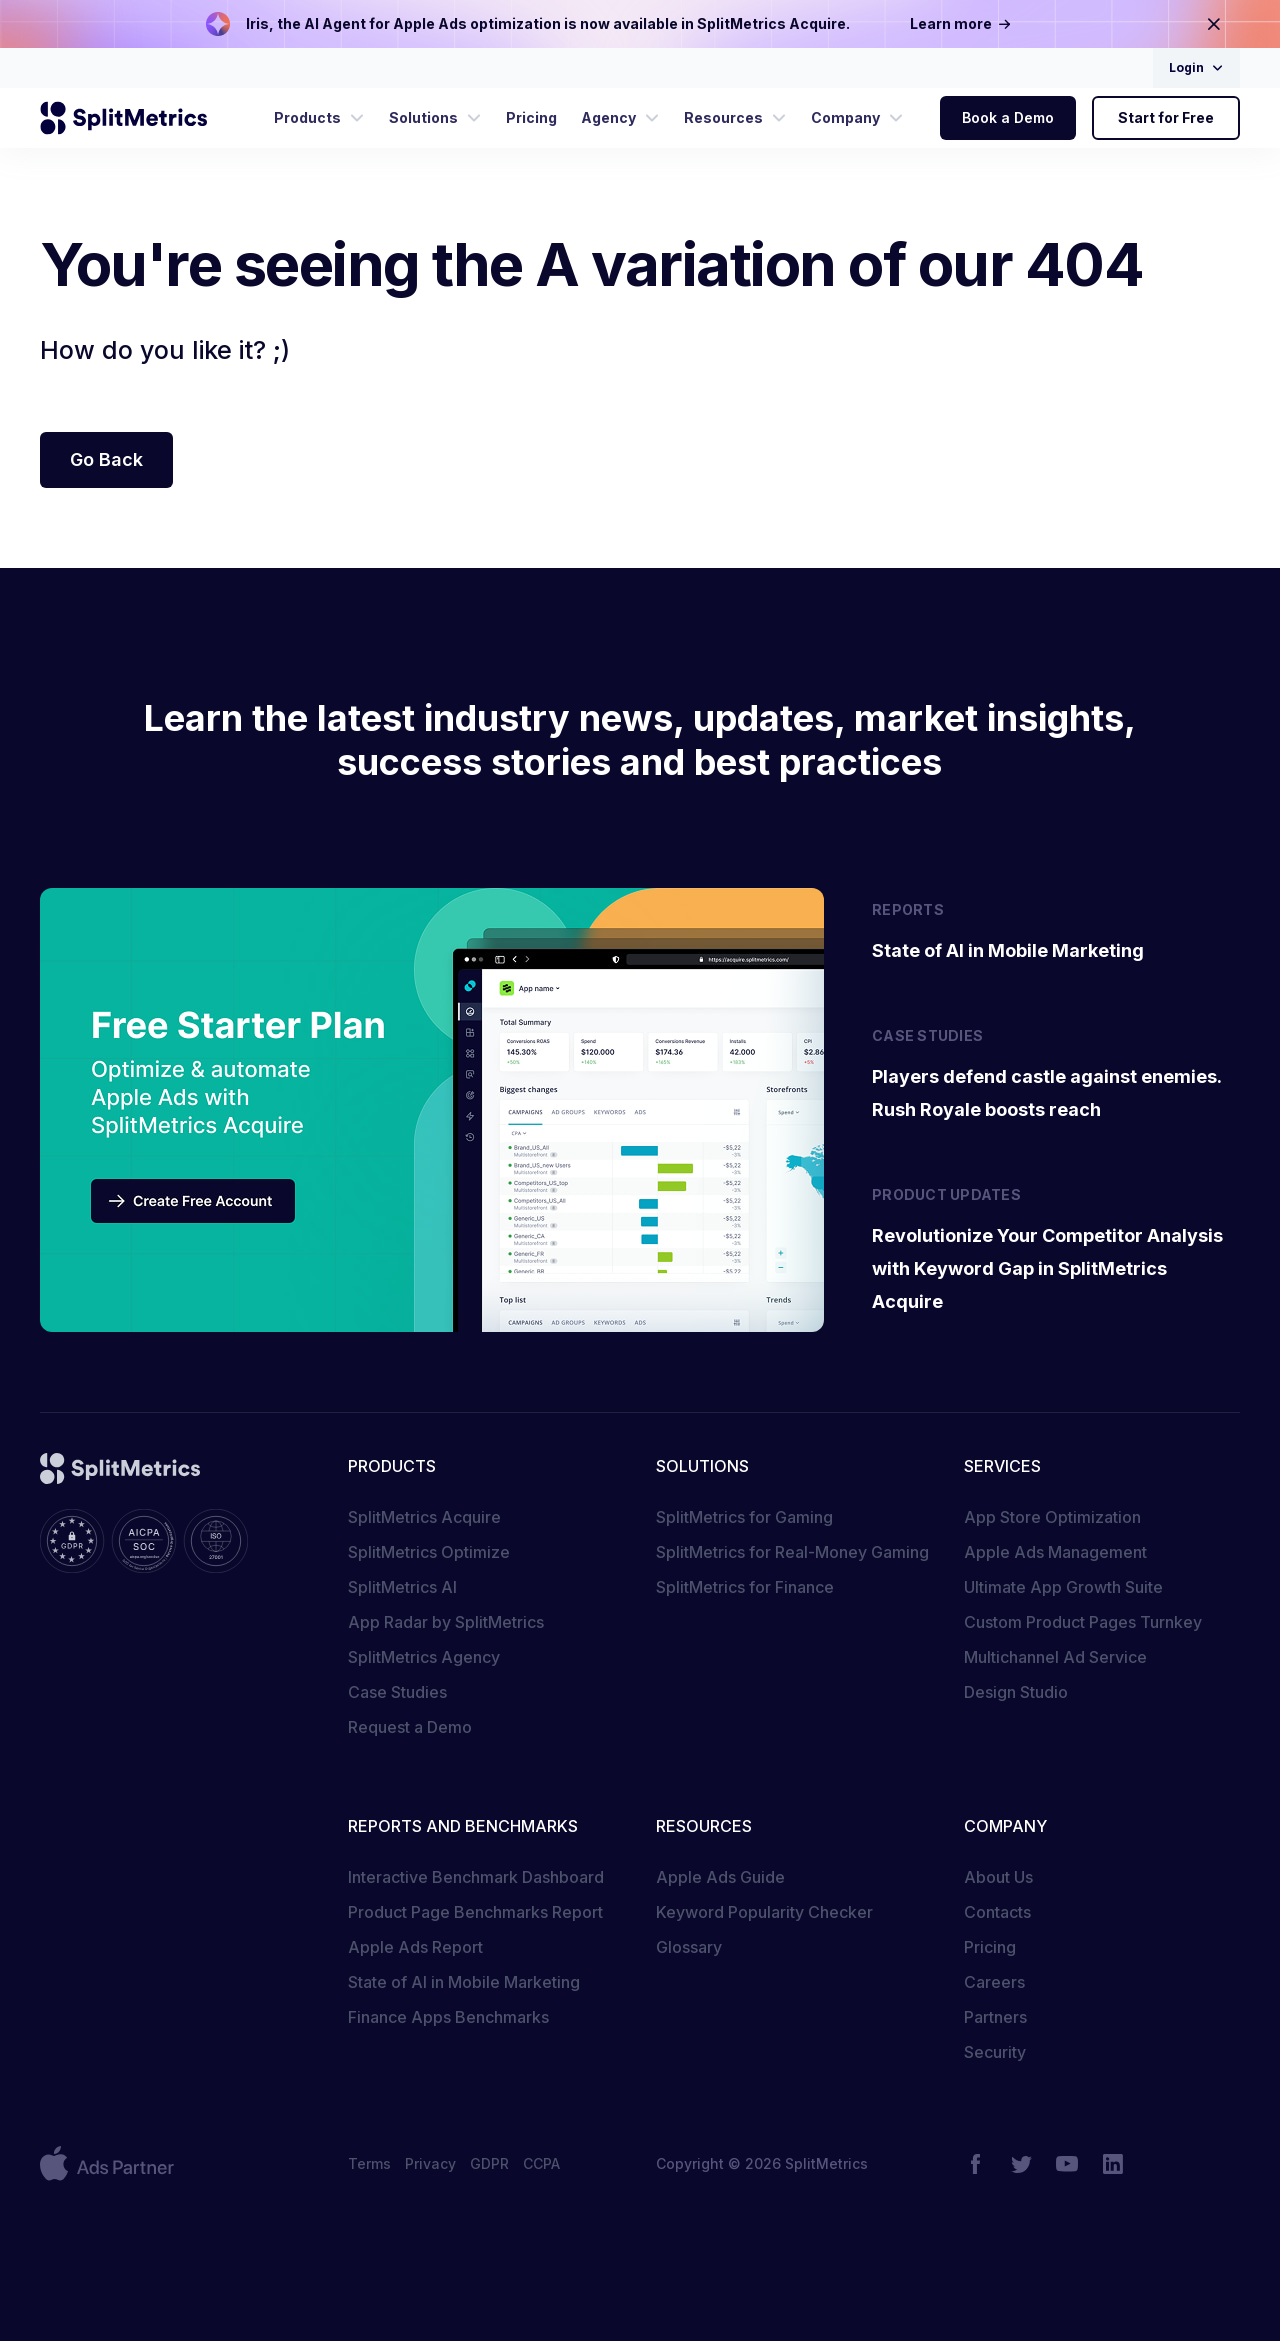 The height and width of the screenshot is (2341, 1280). Describe the element at coordinates (744, 1517) in the screenshot. I see `SplitMetrics for Gaming` at that location.